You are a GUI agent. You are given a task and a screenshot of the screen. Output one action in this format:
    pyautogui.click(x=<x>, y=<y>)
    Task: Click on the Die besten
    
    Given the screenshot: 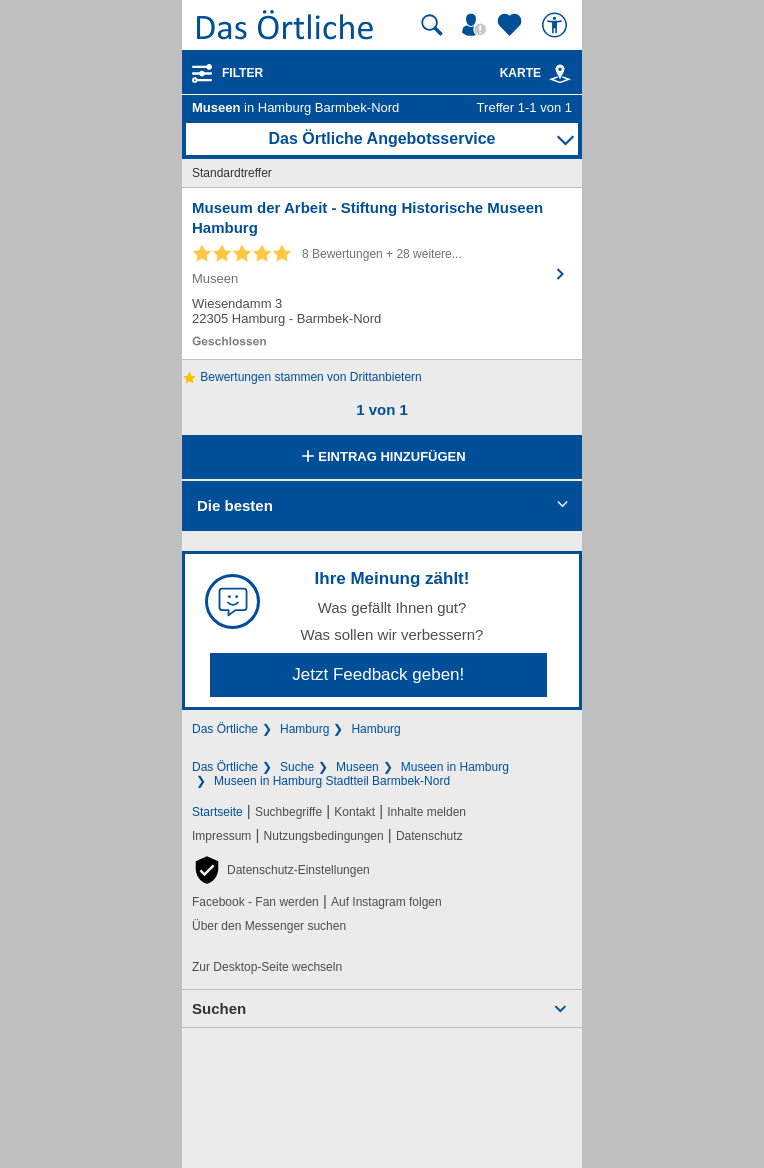 What is the action you would take?
    pyautogui.click(x=235, y=505)
    